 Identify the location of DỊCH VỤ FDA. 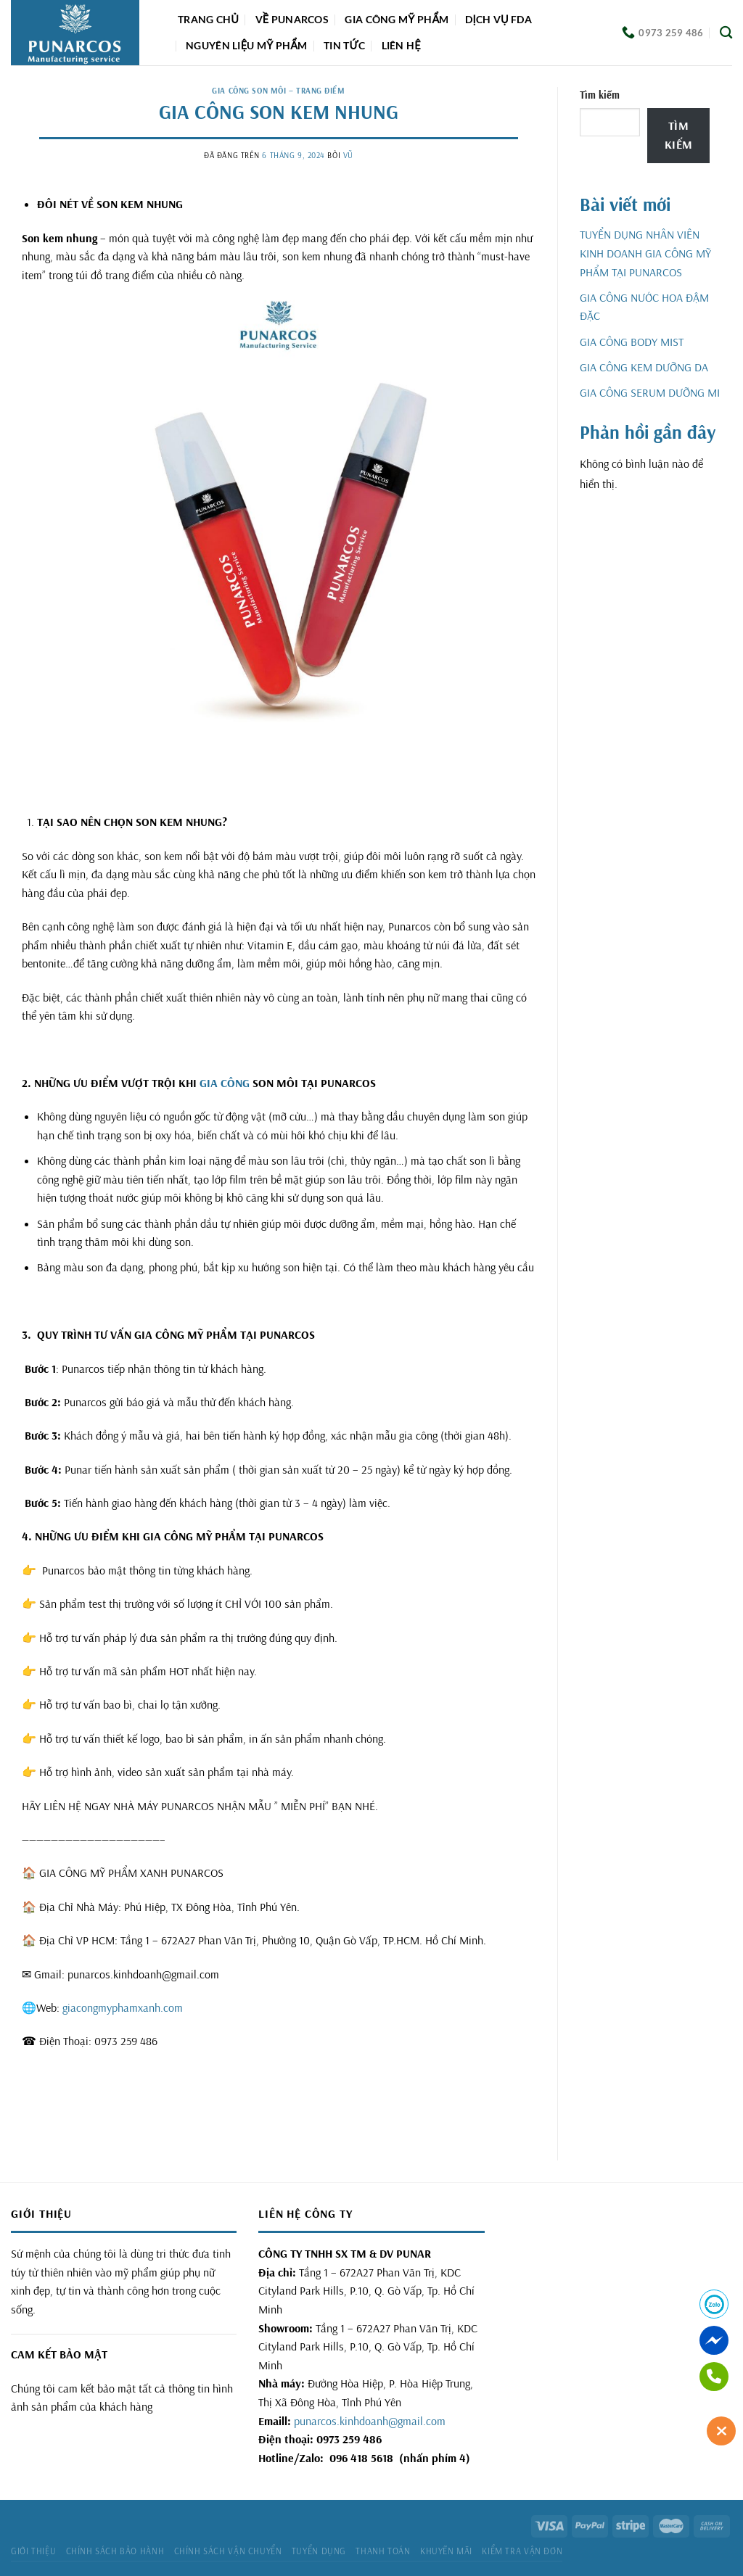
(498, 19).